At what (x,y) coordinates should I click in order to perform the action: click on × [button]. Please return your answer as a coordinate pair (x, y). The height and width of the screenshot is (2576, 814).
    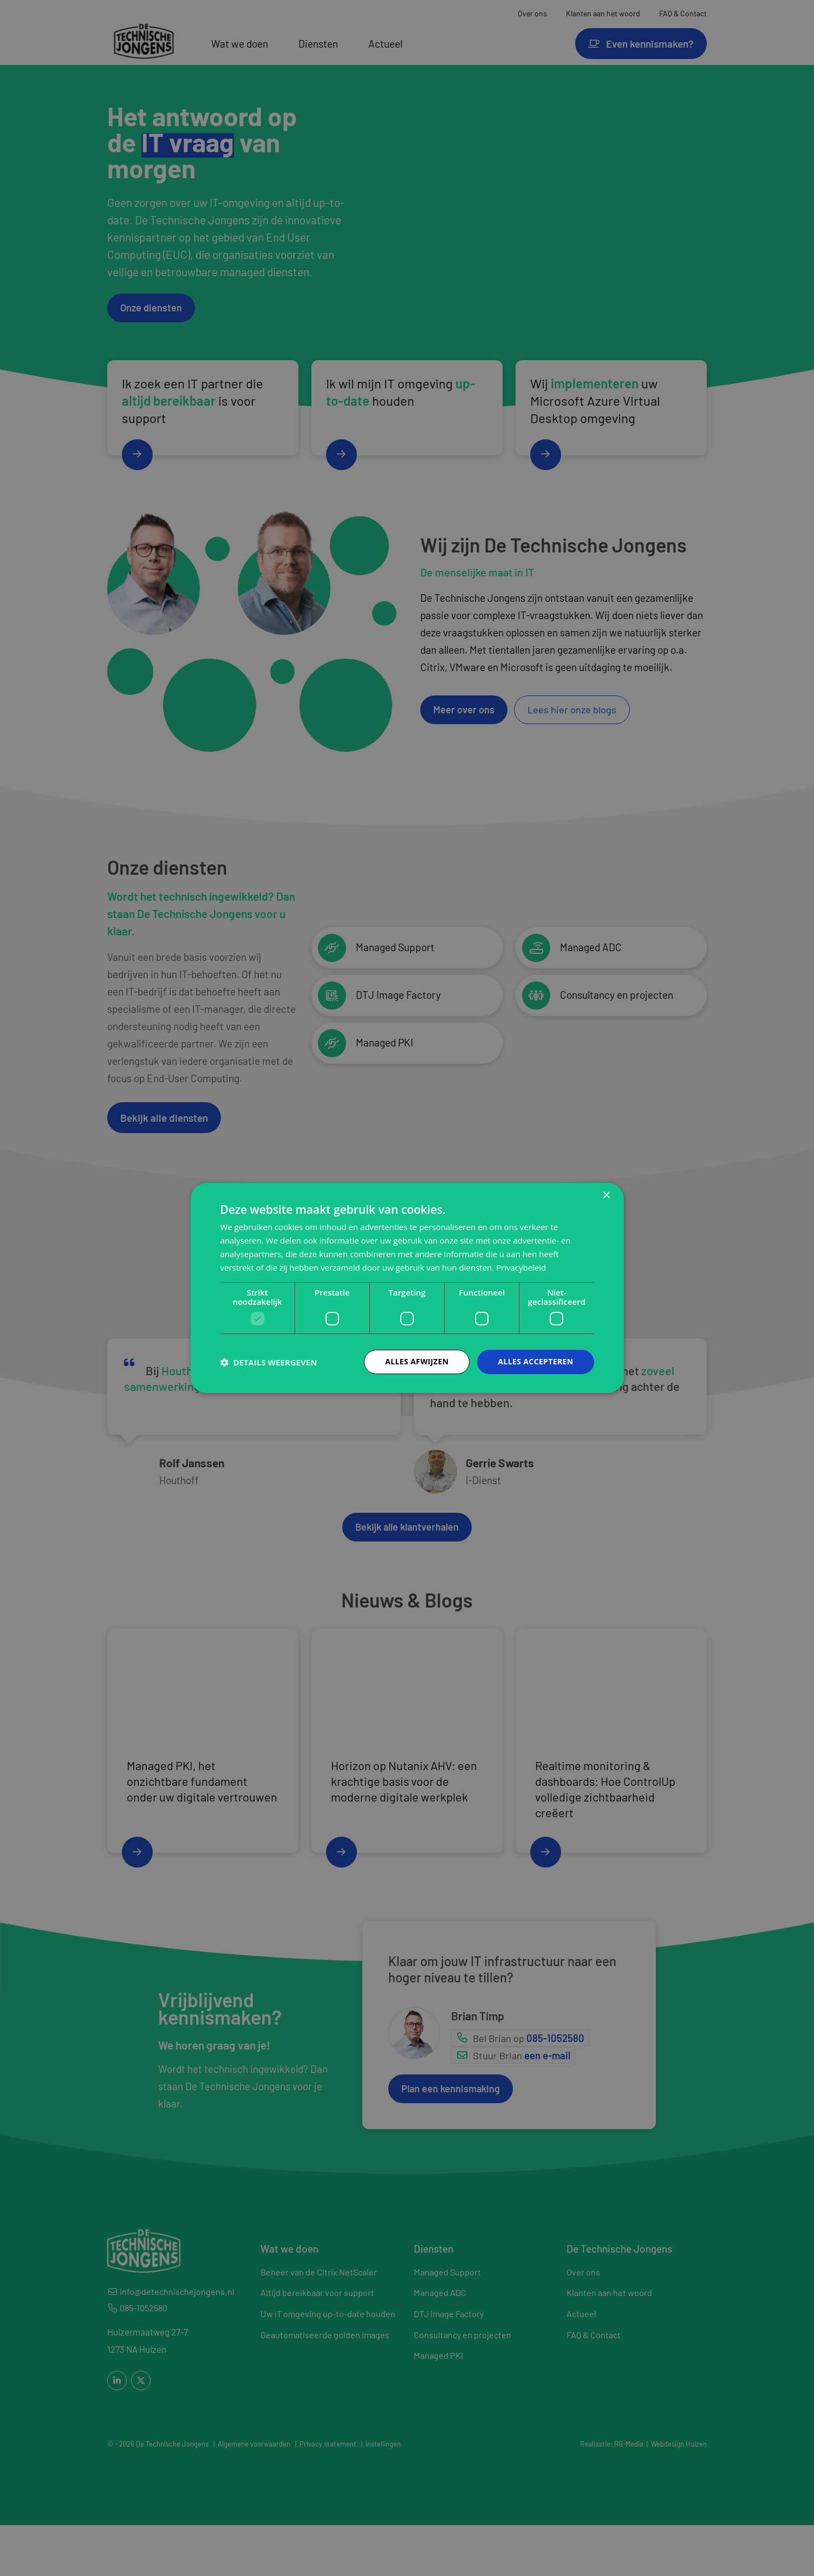
    Looking at the image, I should click on (606, 1196).